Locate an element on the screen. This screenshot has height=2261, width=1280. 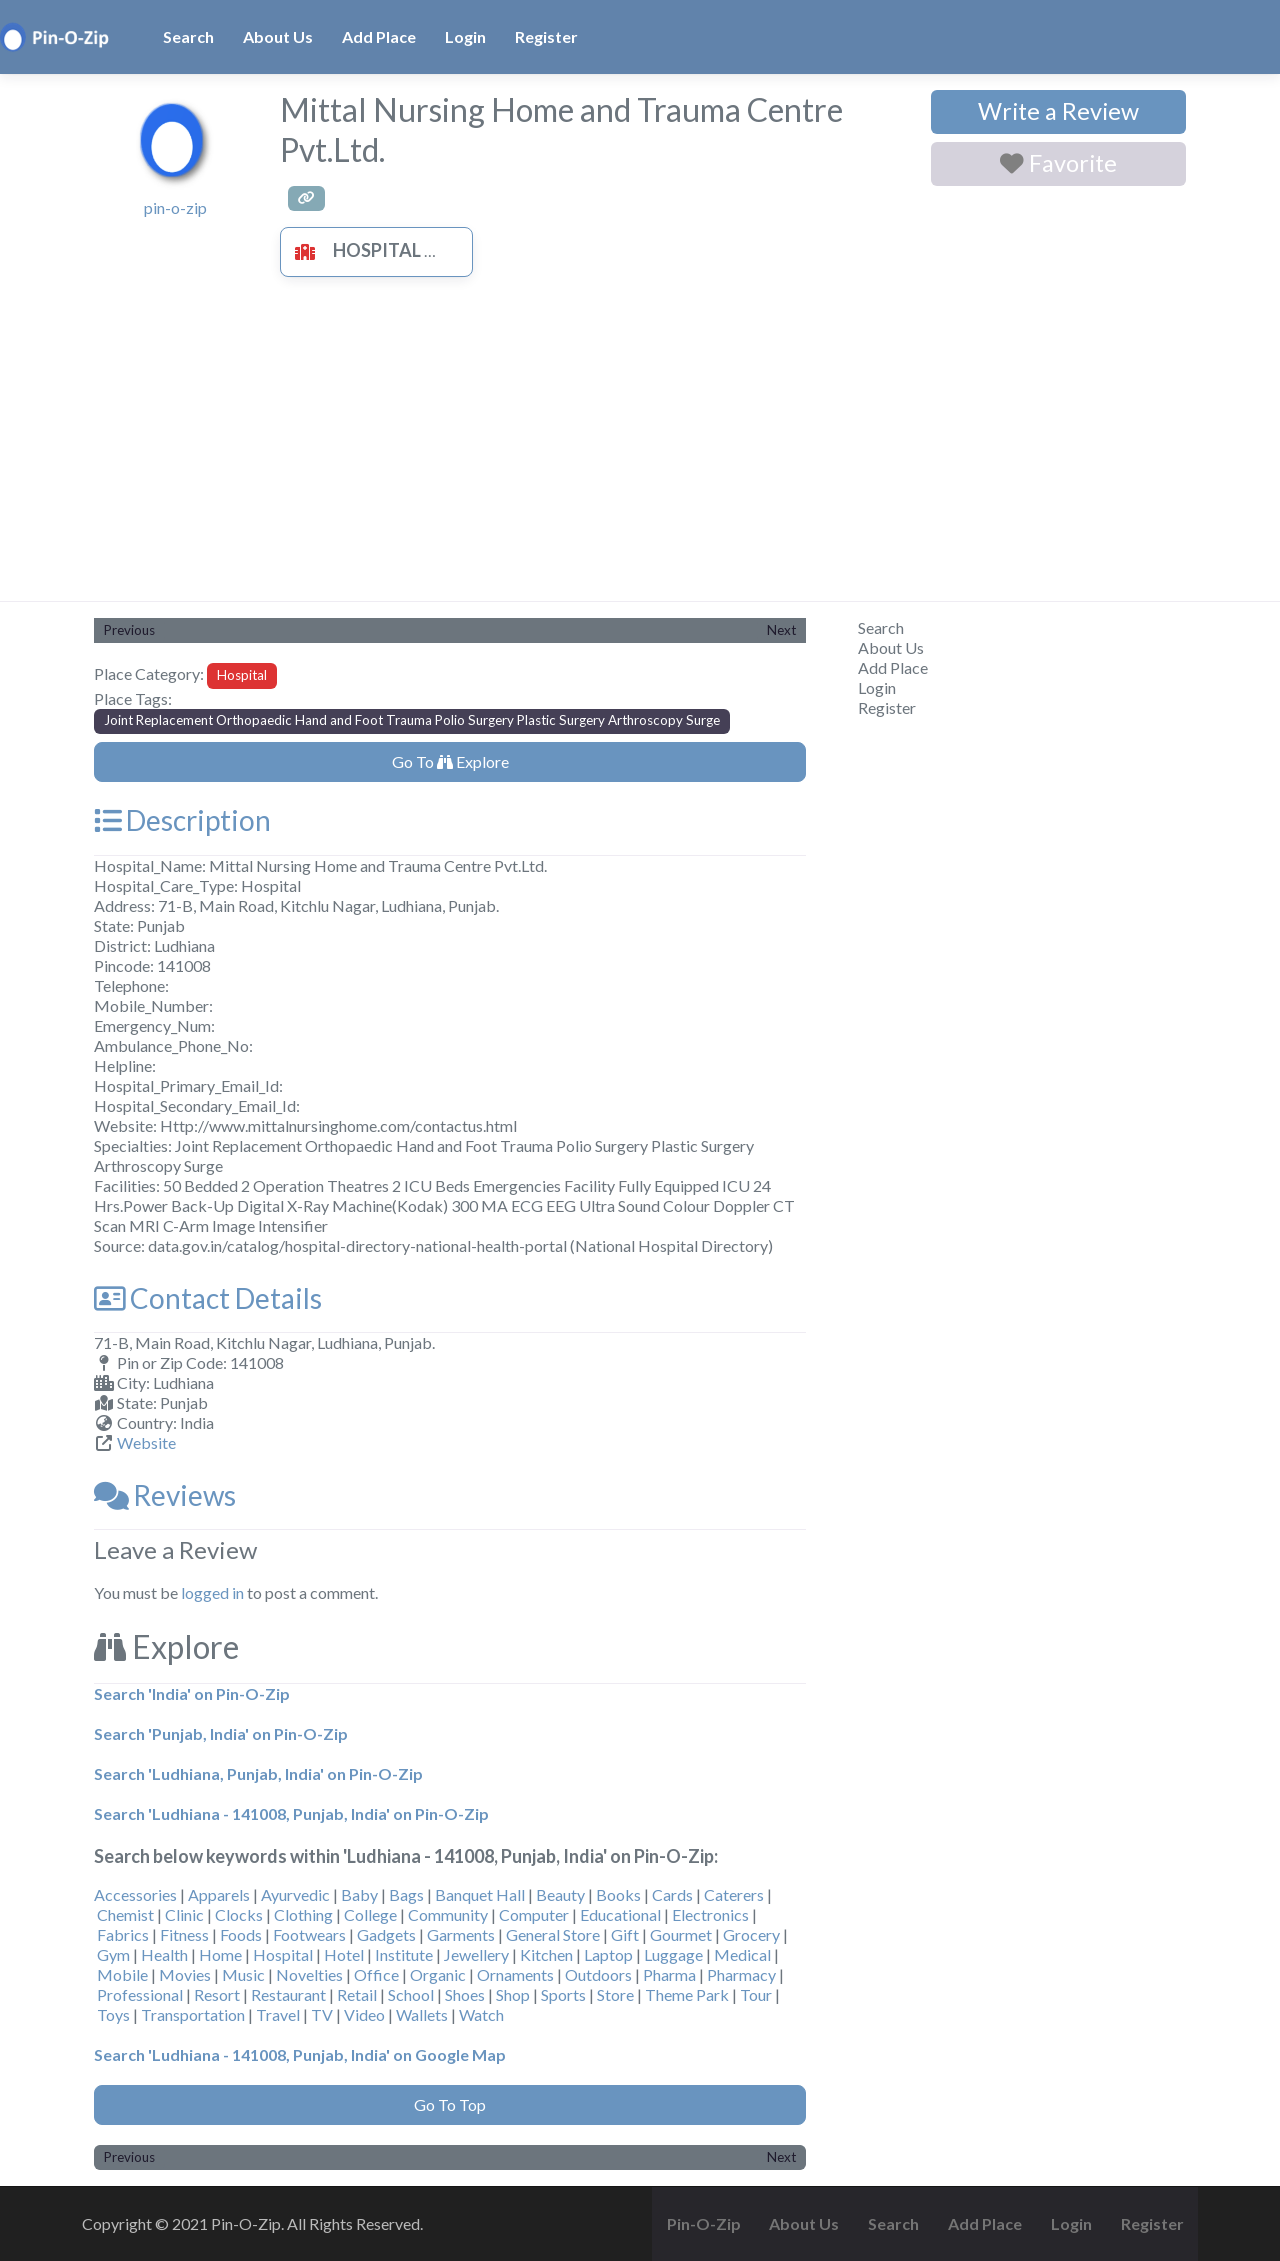
Gift is located at coordinates (625, 1934).